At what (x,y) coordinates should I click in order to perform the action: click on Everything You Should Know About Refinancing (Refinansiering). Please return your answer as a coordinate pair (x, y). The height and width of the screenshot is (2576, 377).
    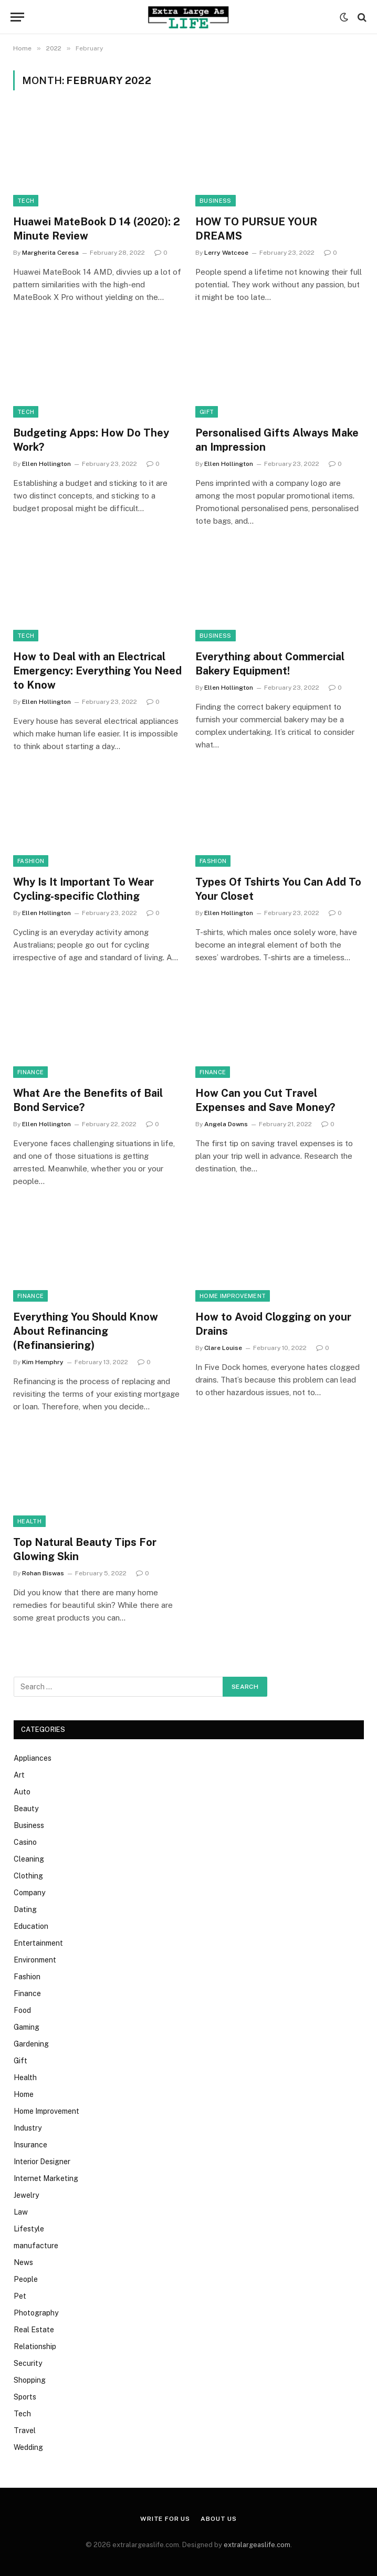
    Looking at the image, I should click on (85, 1331).